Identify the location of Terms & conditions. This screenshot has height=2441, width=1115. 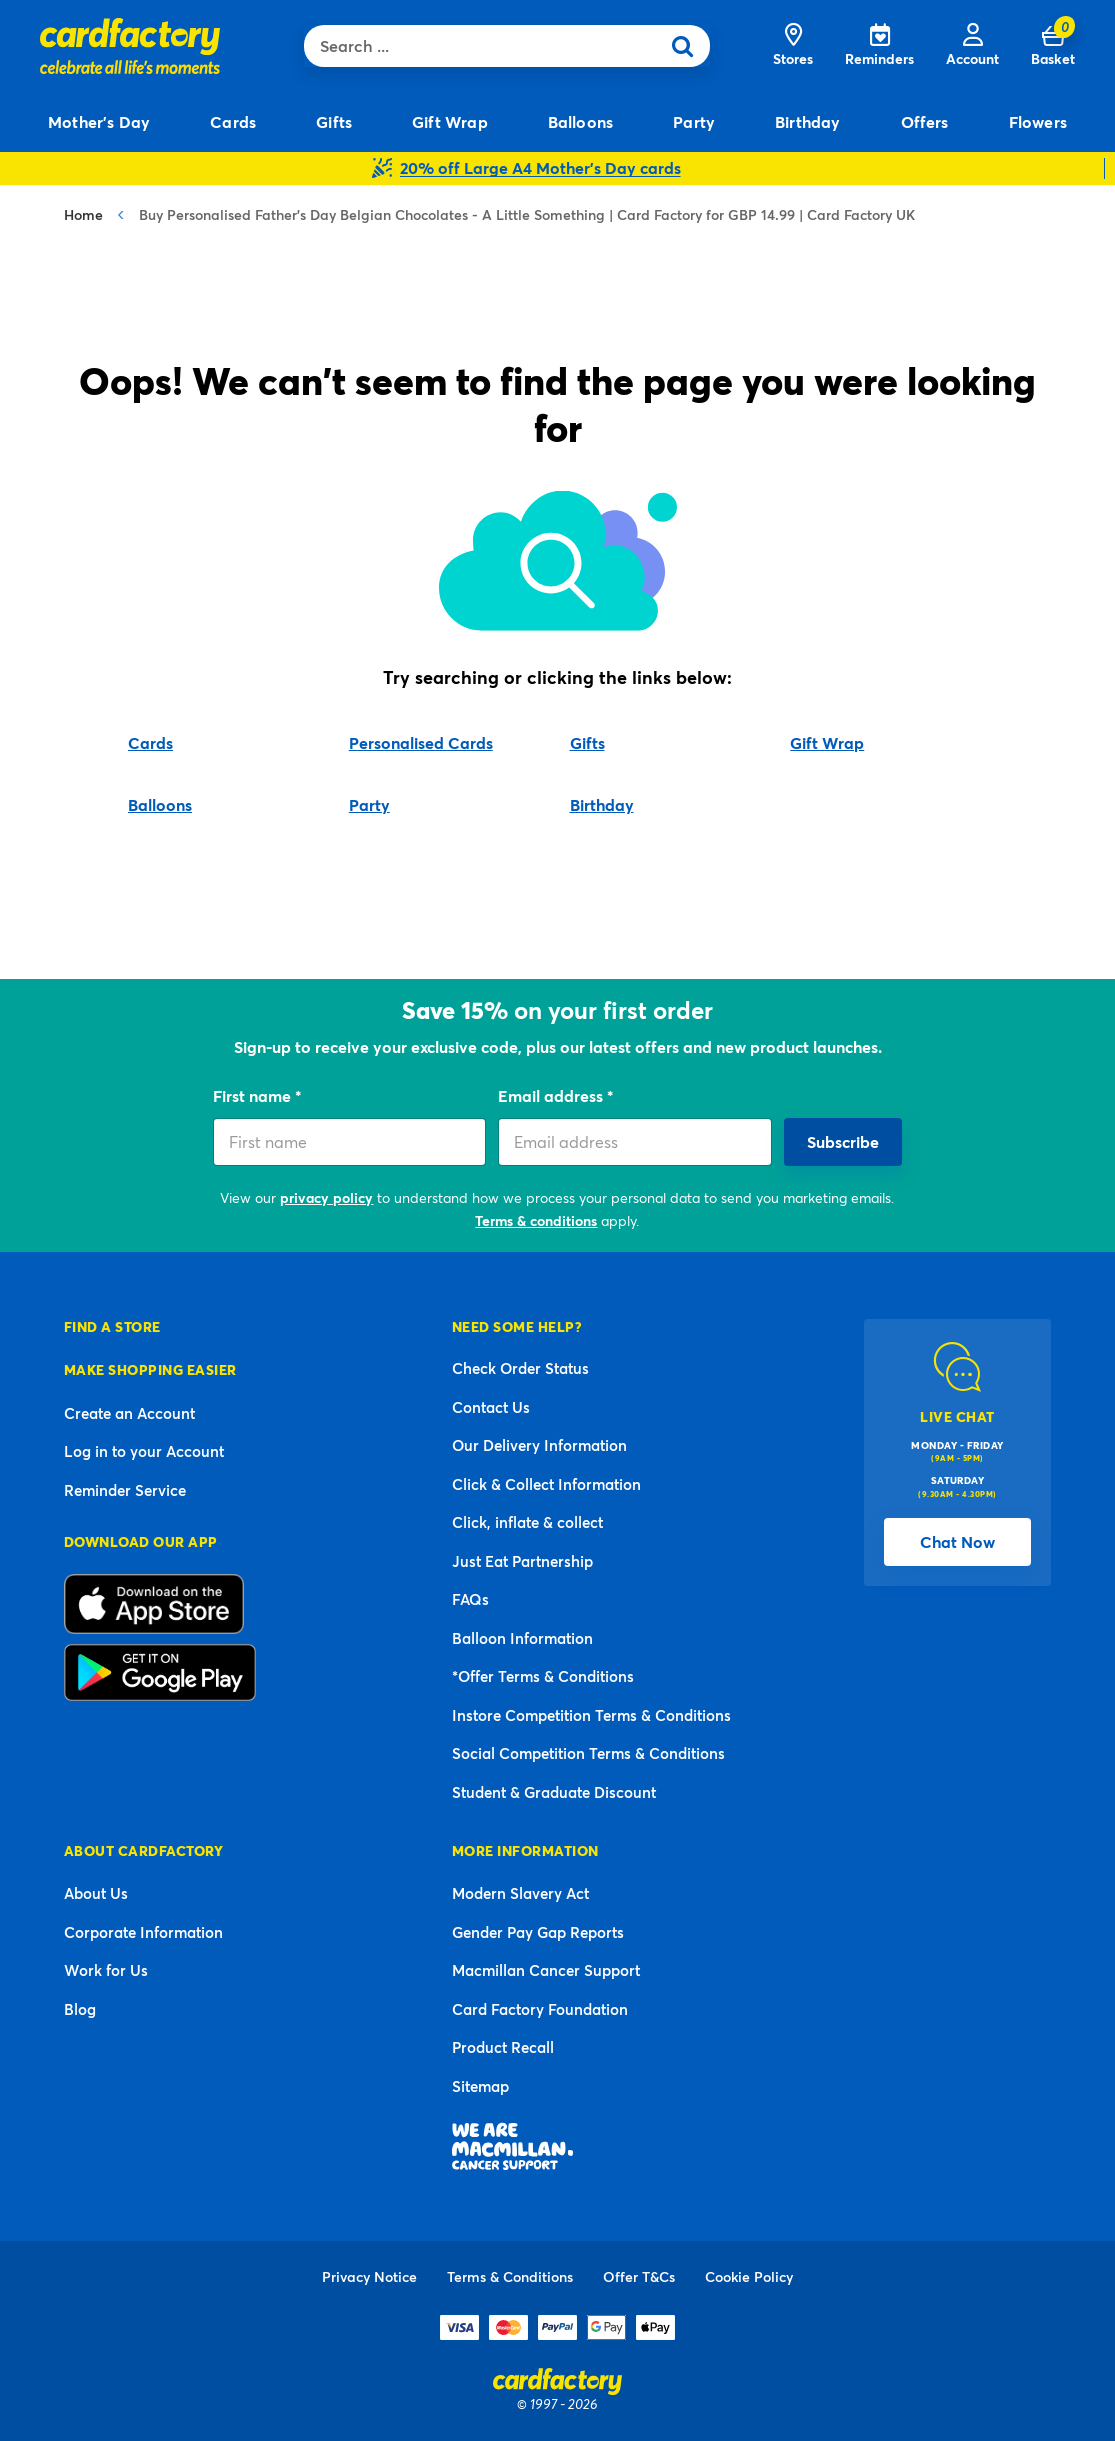
(536, 1220).